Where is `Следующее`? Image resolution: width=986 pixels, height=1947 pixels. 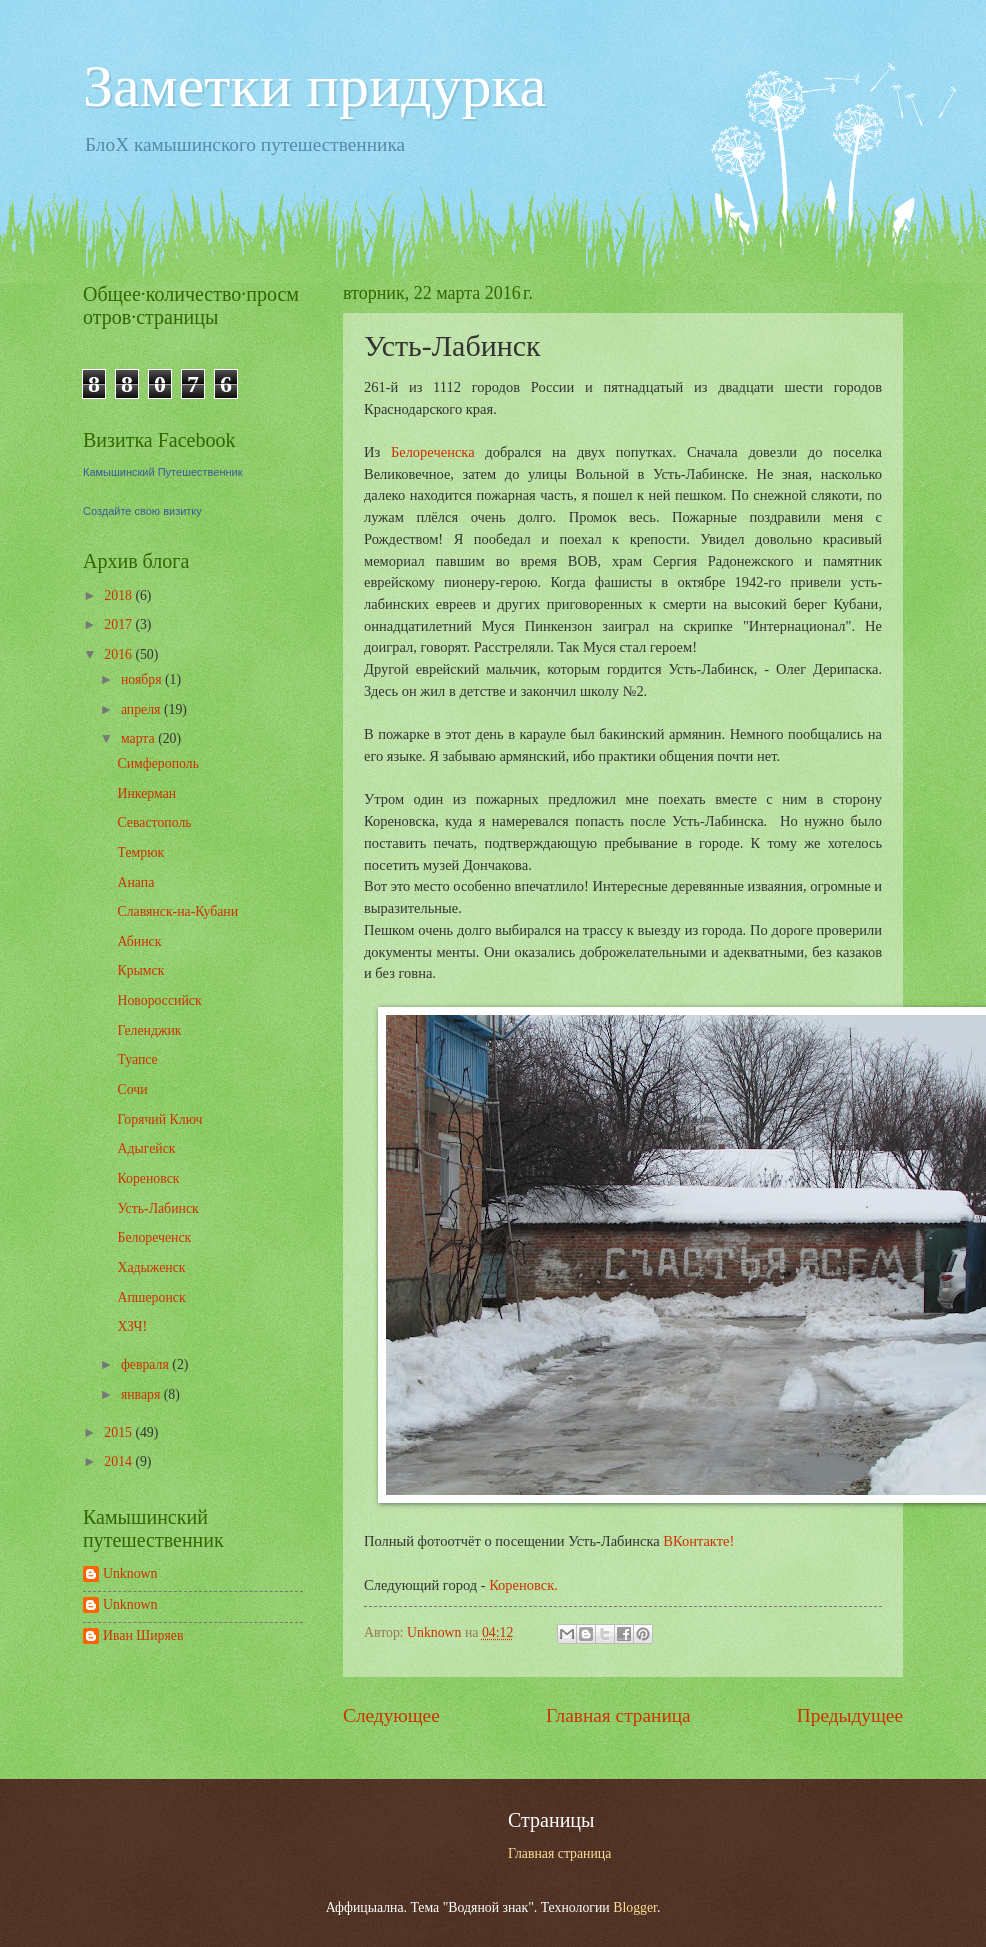 Следующее is located at coordinates (391, 1715).